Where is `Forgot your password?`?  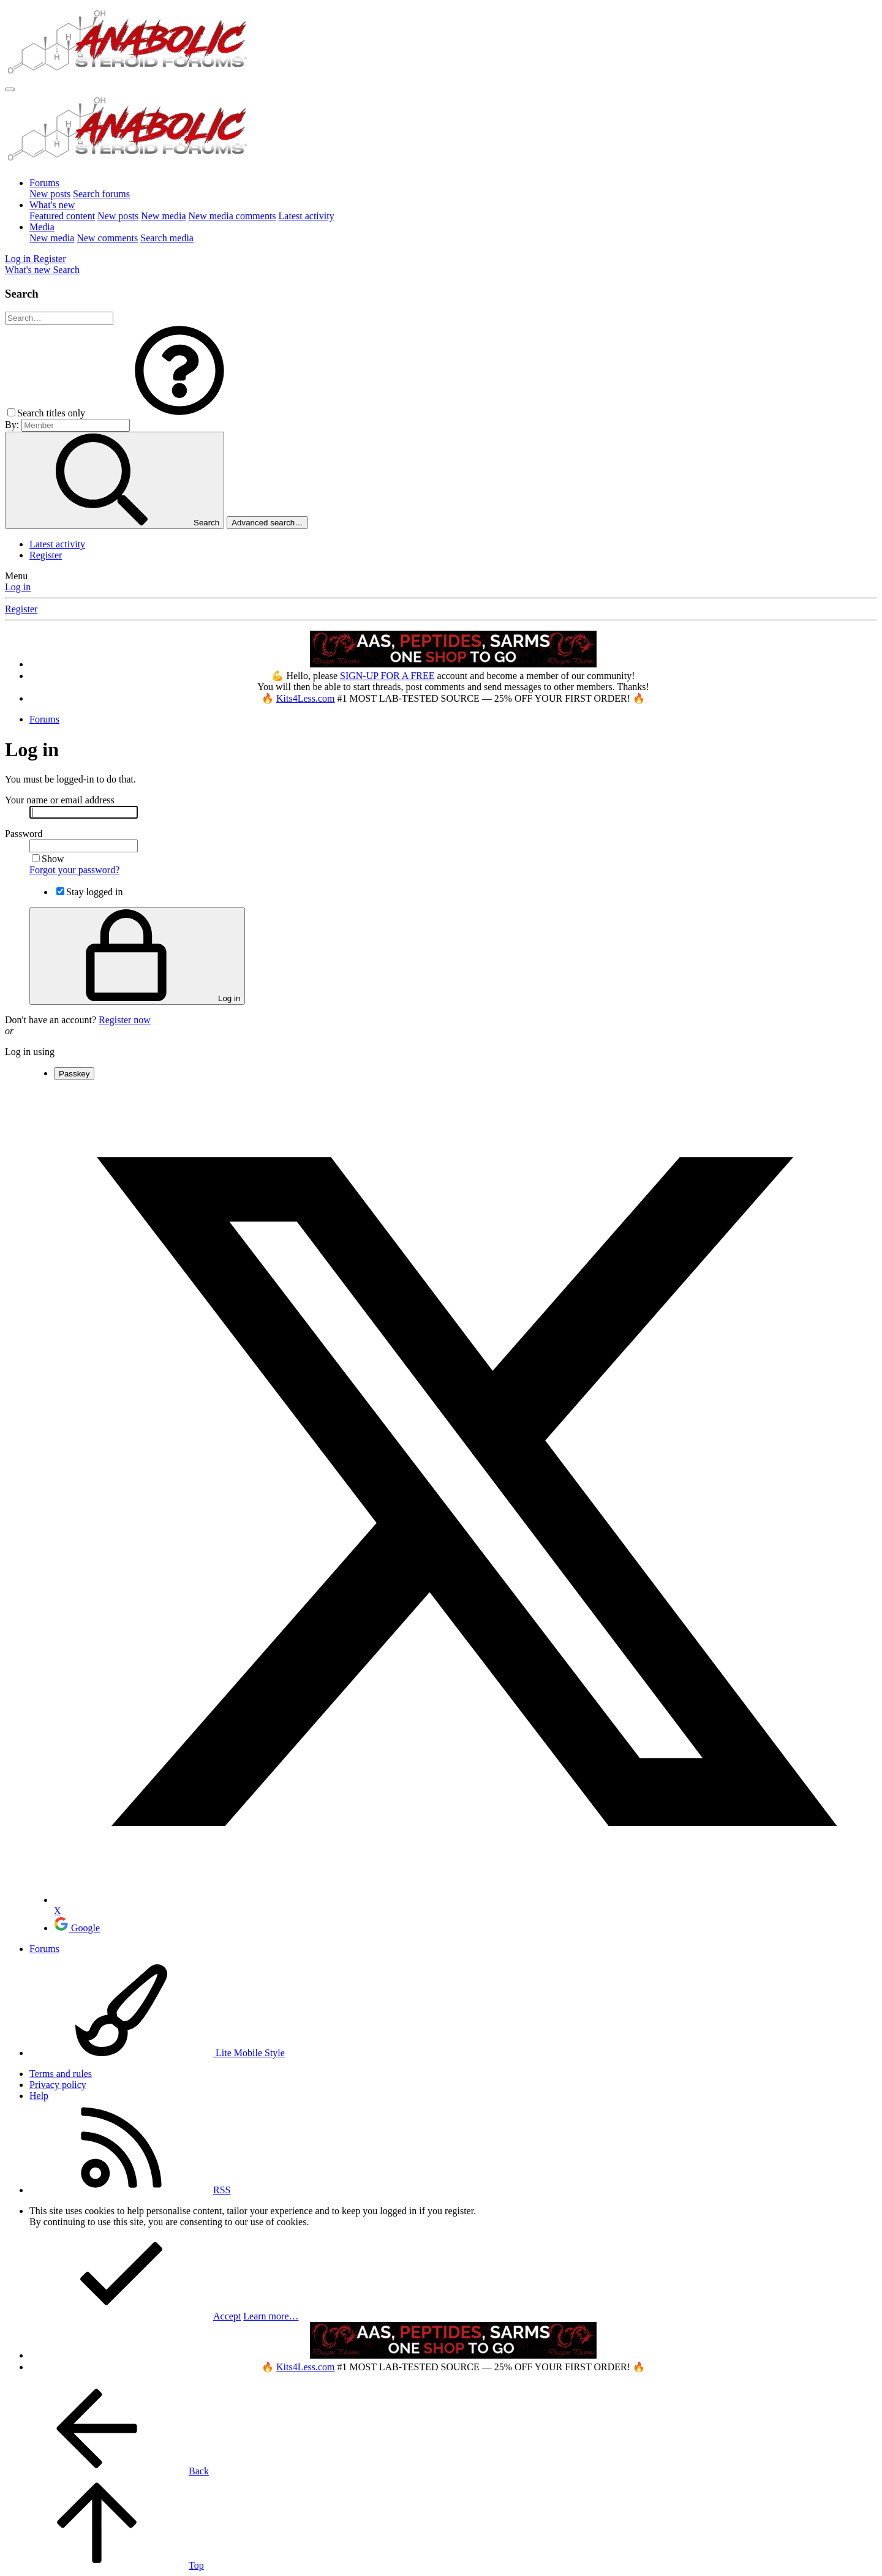
Forgot your password? is located at coordinates (74, 870).